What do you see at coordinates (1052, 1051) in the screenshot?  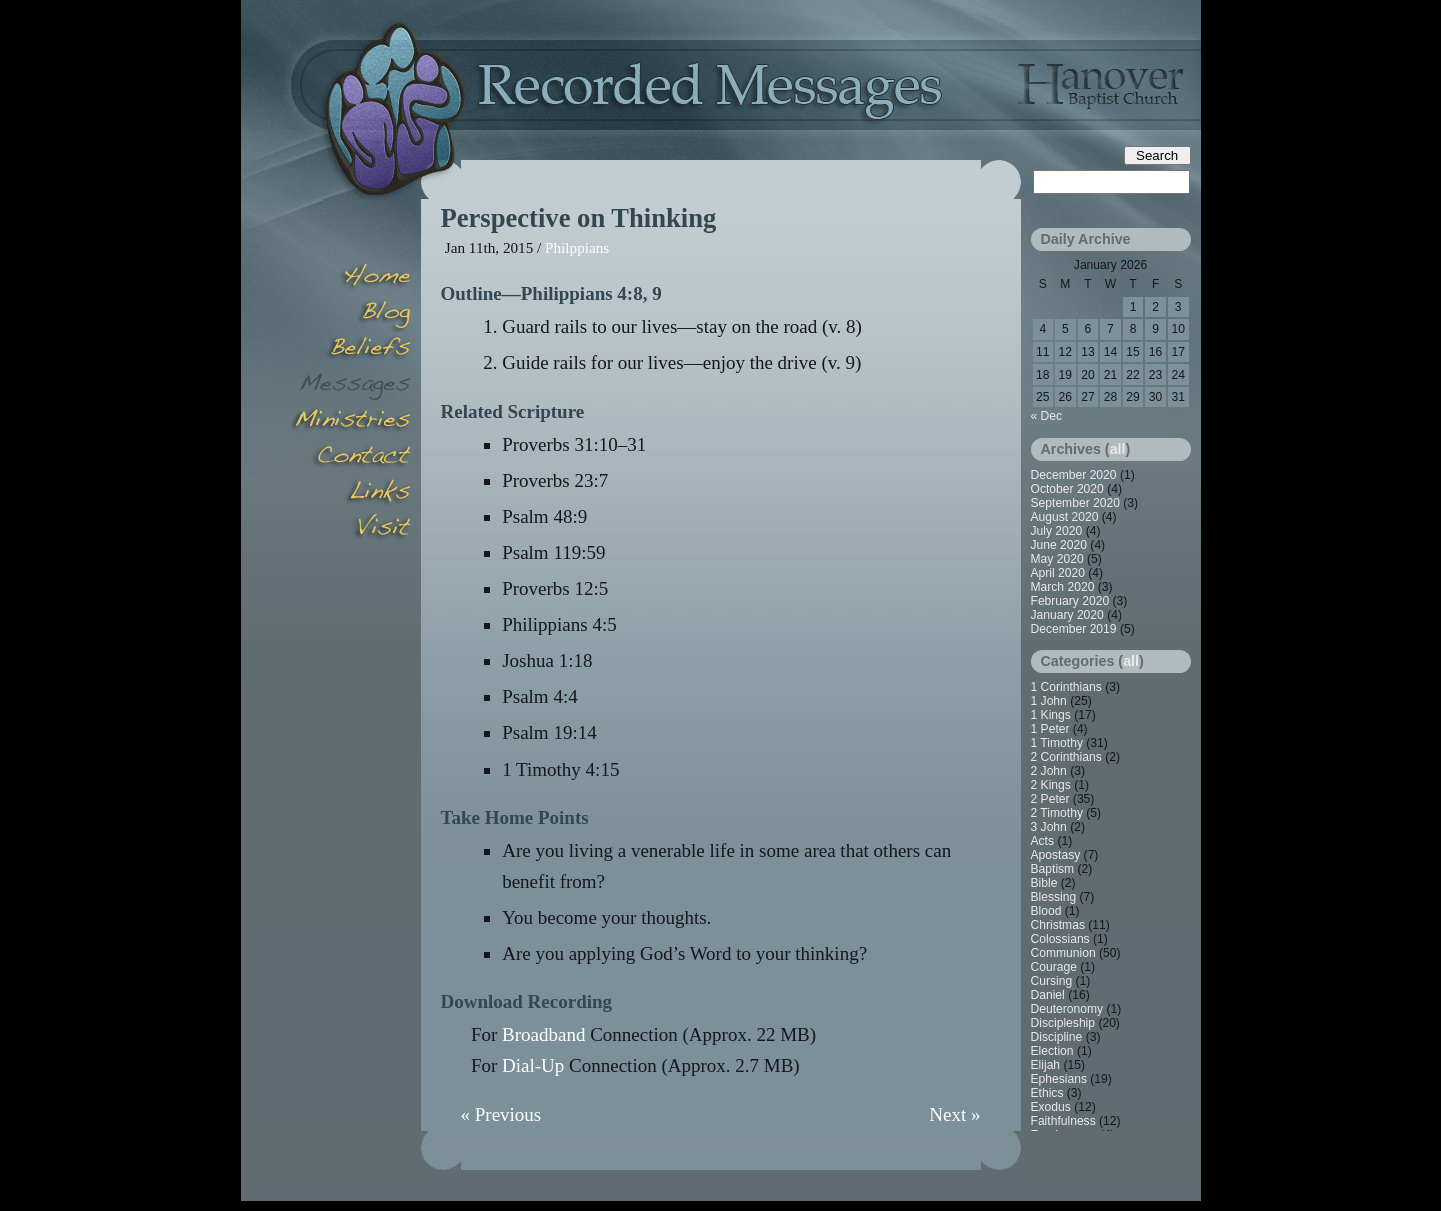 I see `Election` at bounding box center [1052, 1051].